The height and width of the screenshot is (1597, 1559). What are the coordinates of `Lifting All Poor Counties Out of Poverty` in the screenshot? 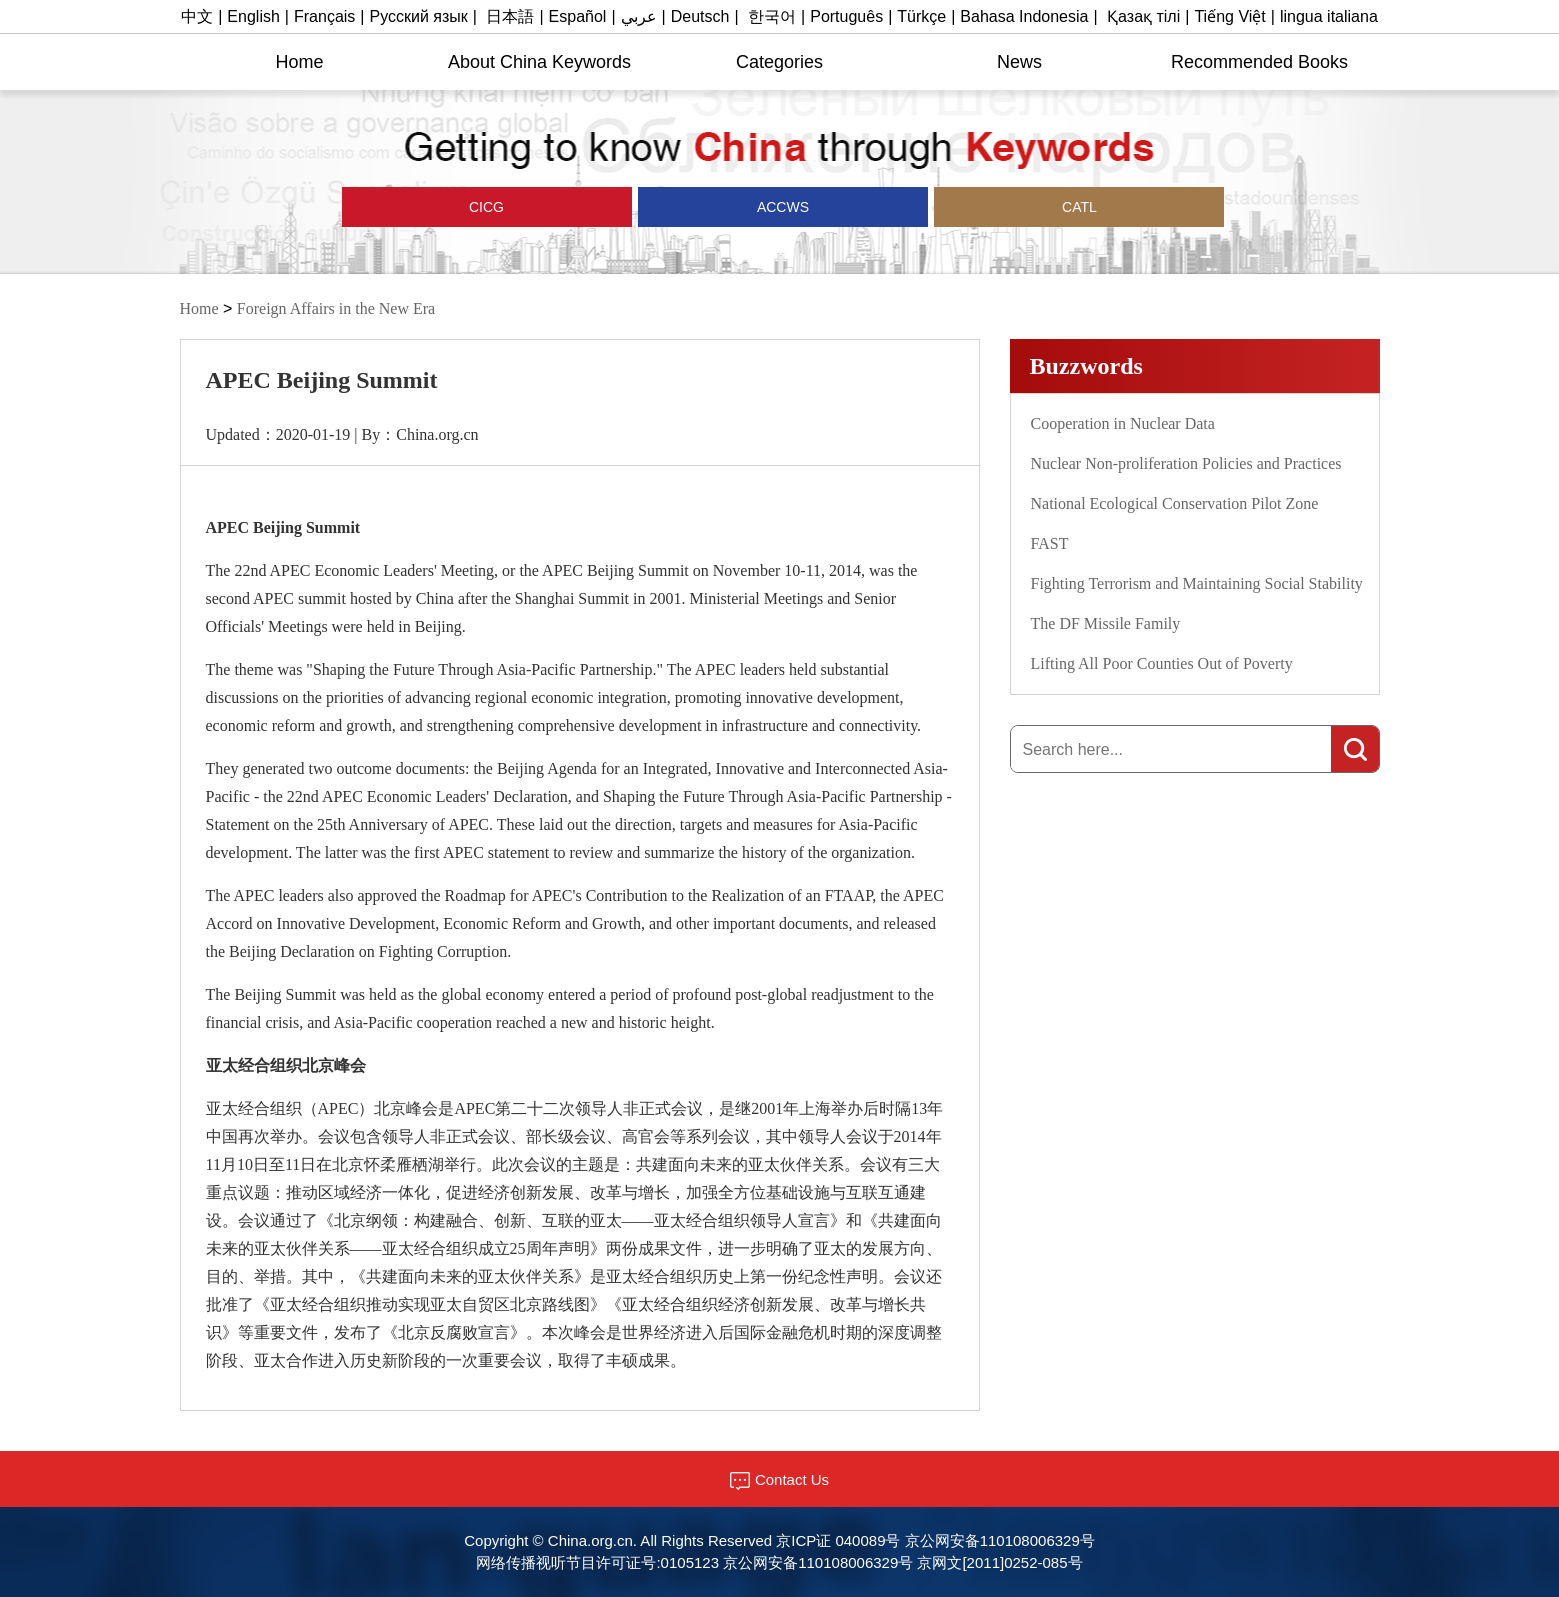 It's located at (1162, 663).